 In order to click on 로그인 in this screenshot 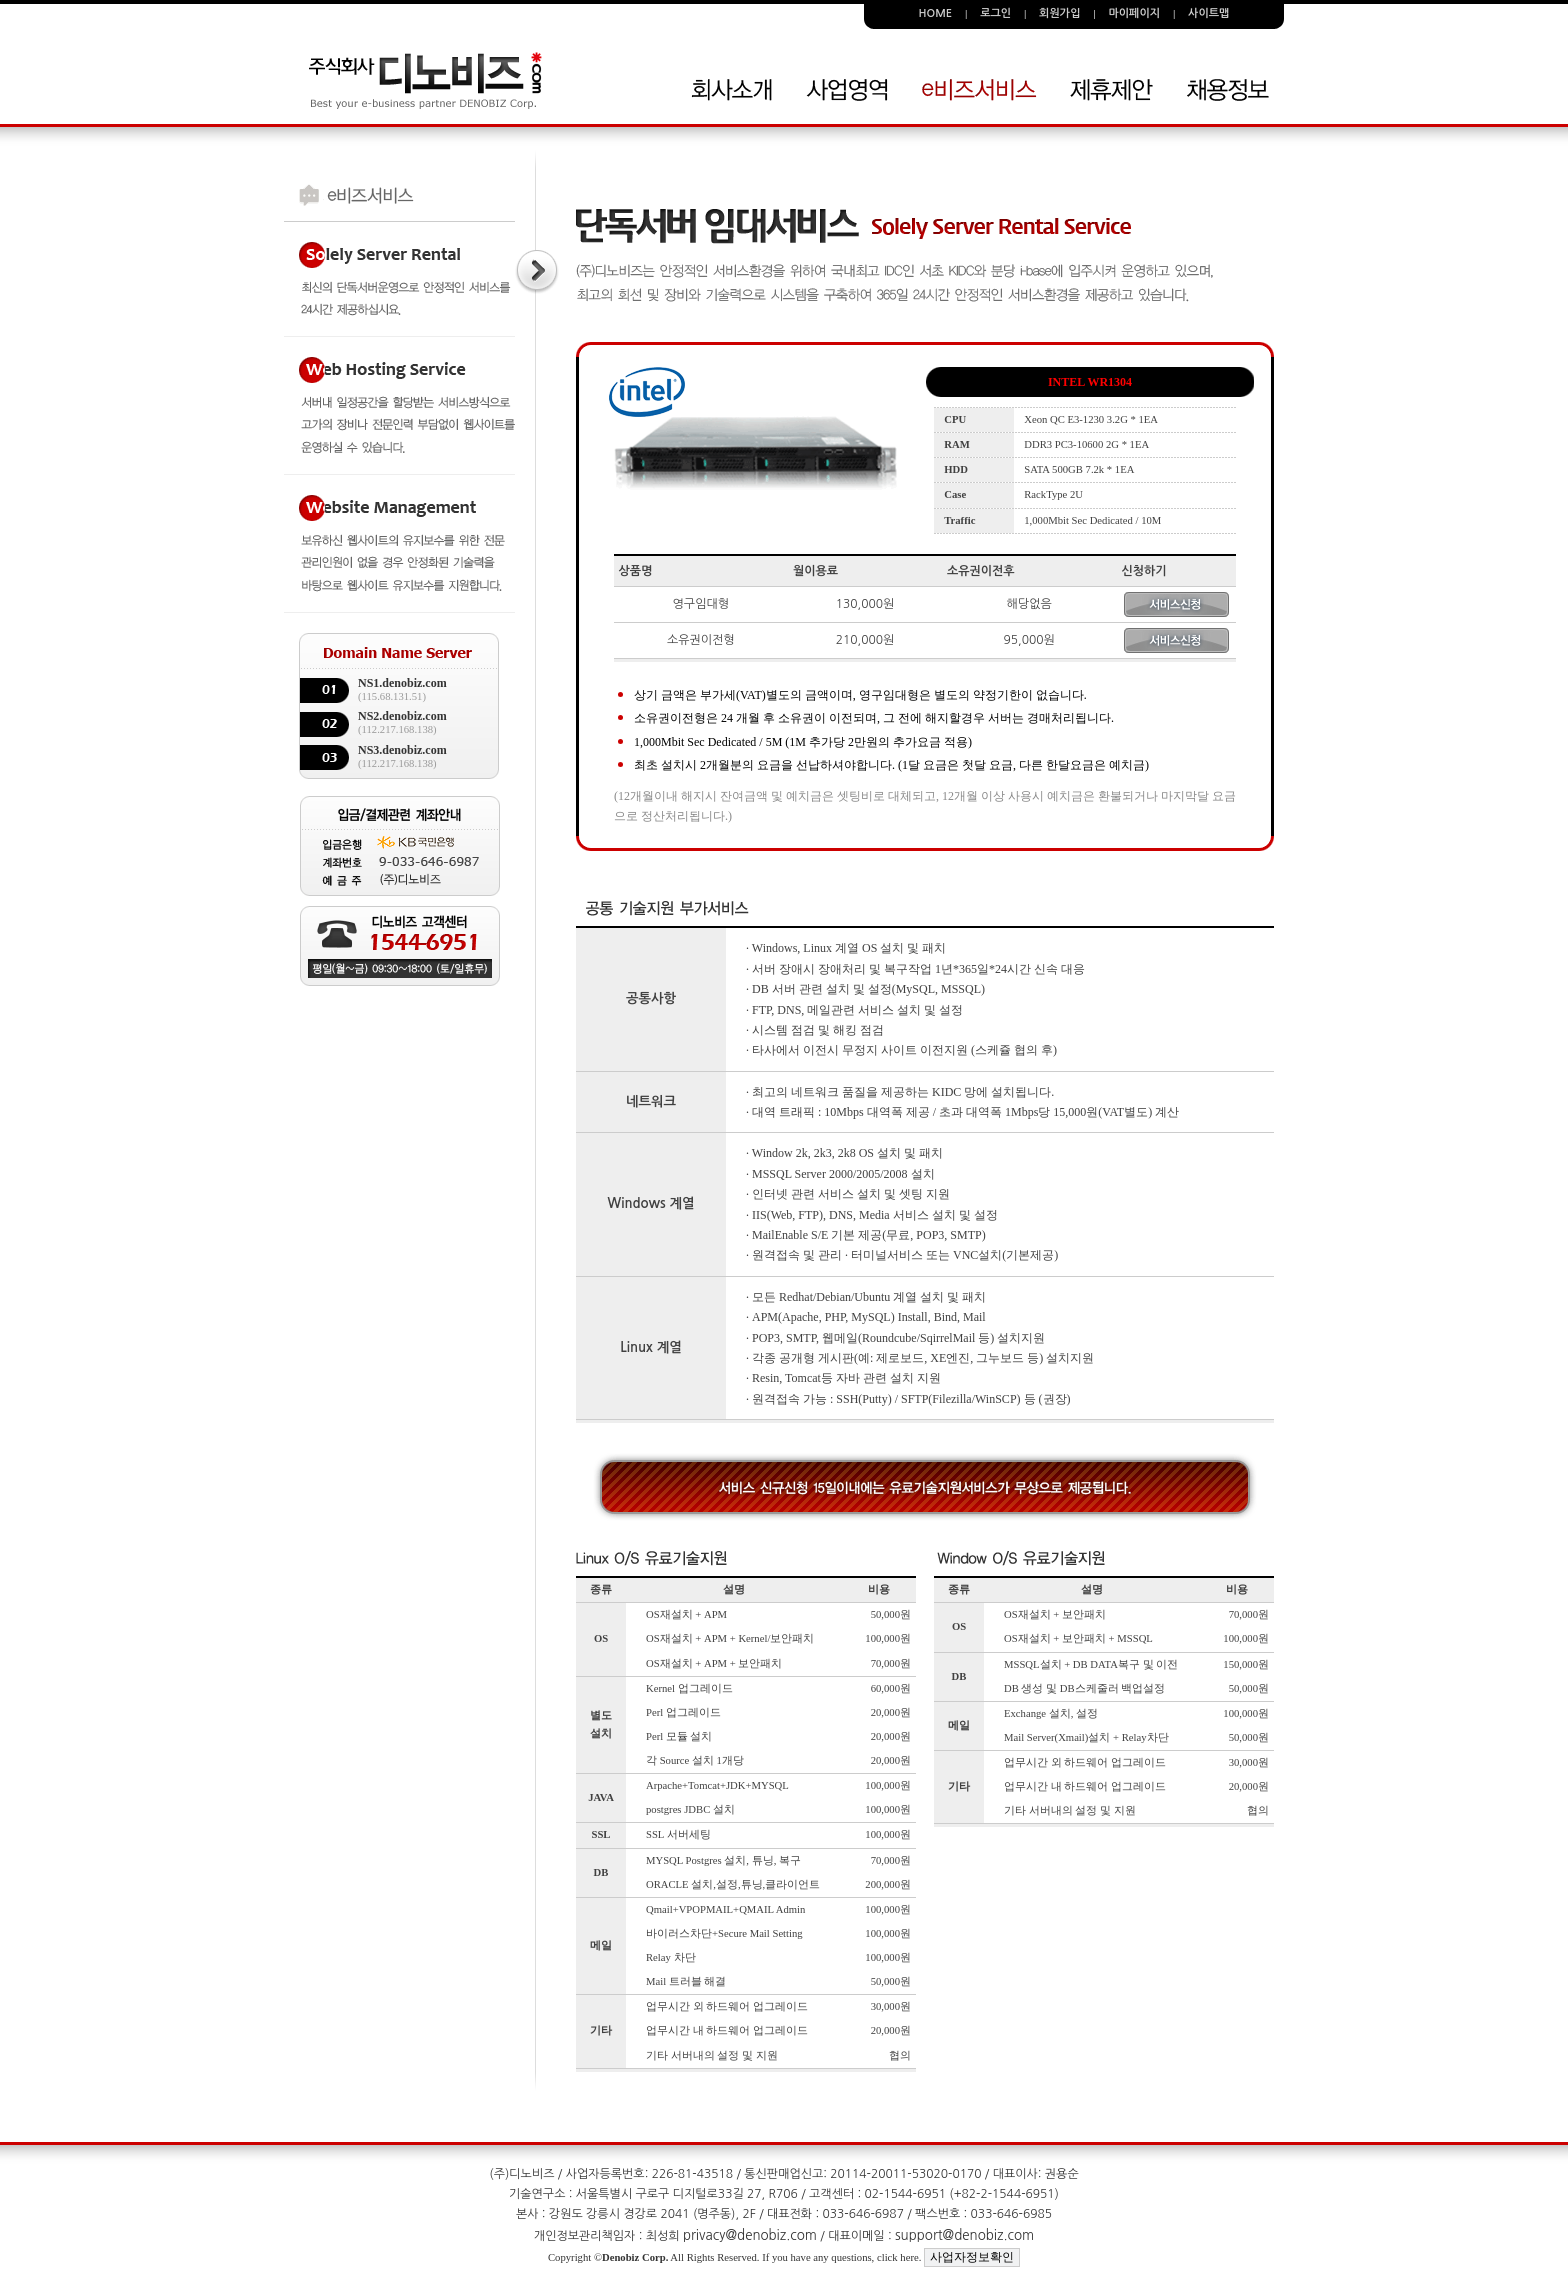, I will do `click(995, 13)`.